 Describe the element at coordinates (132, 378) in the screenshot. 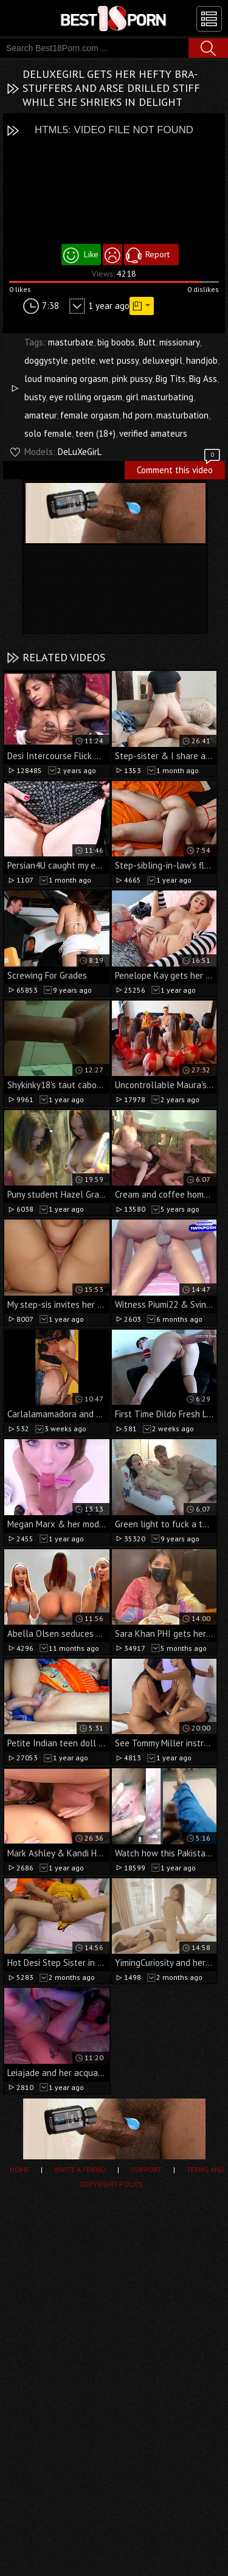

I see `pink pussy` at that location.